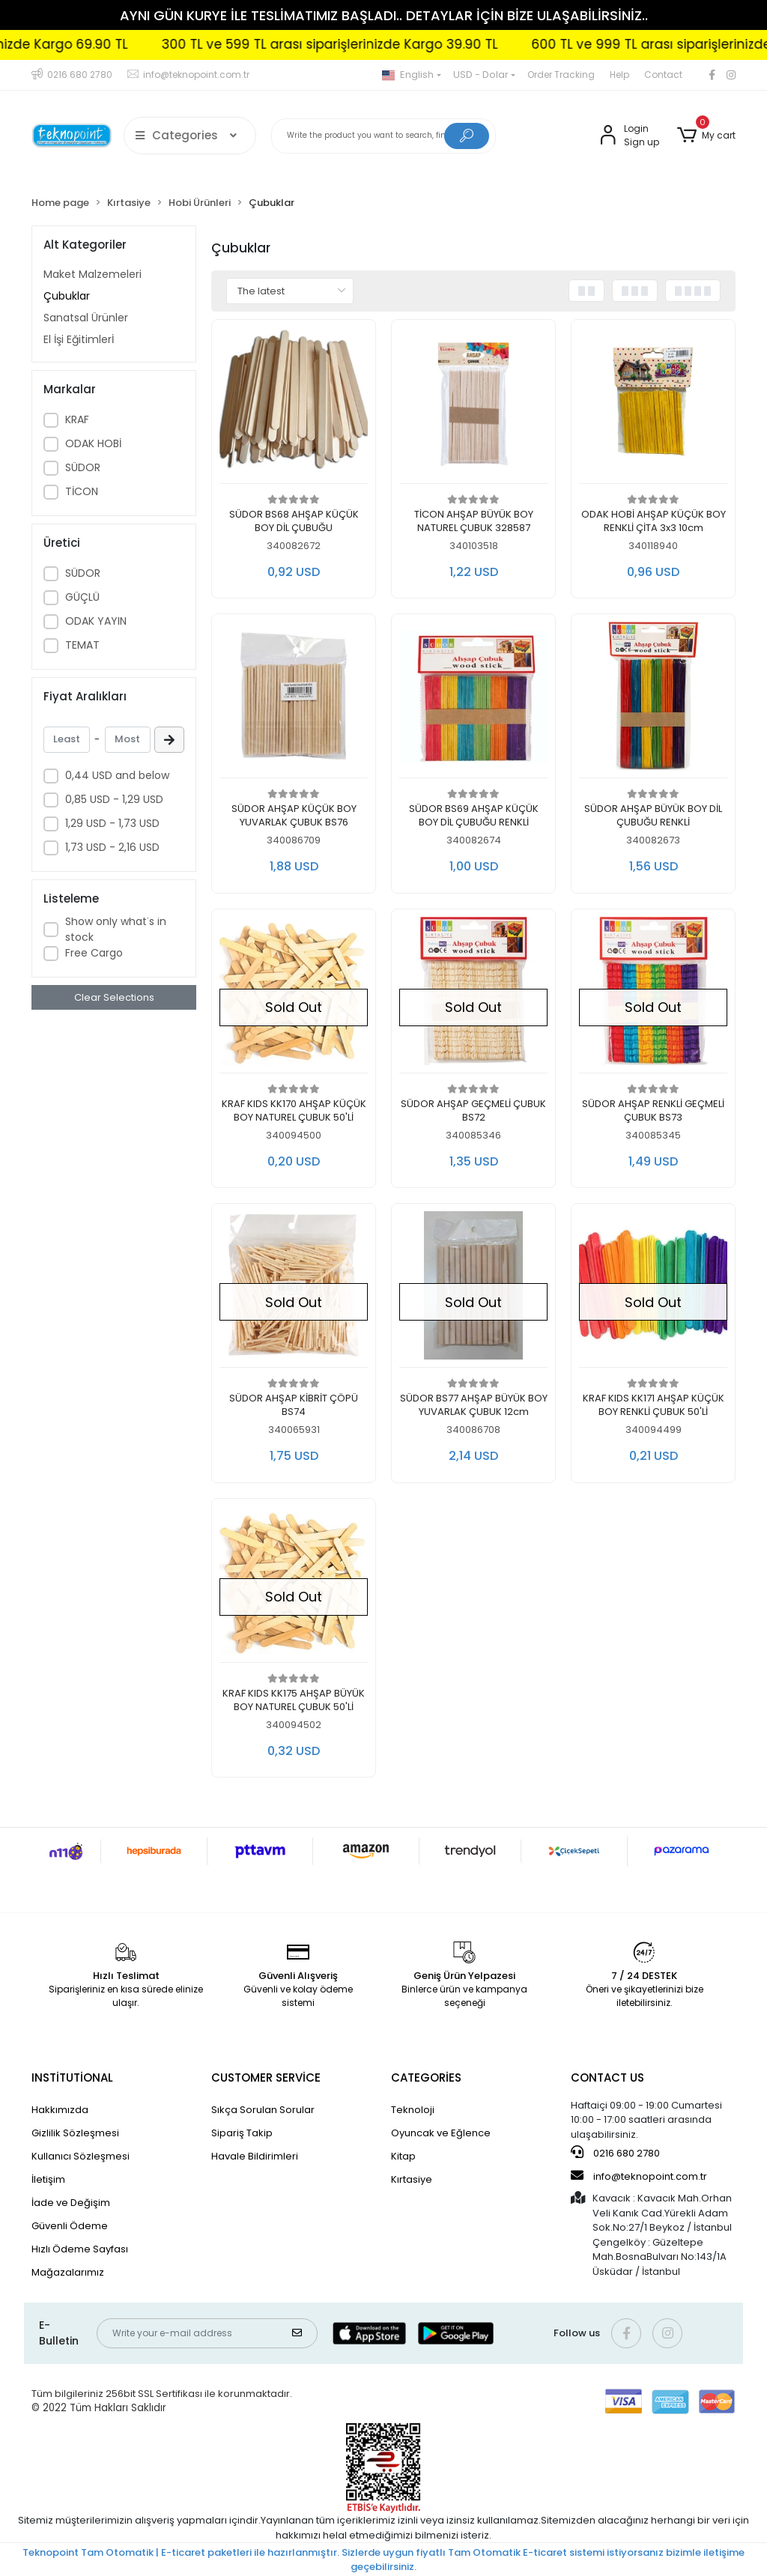 This screenshot has height=2576, width=767. What do you see at coordinates (96, 620) in the screenshot?
I see `ODAK YAYIN` at bounding box center [96, 620].